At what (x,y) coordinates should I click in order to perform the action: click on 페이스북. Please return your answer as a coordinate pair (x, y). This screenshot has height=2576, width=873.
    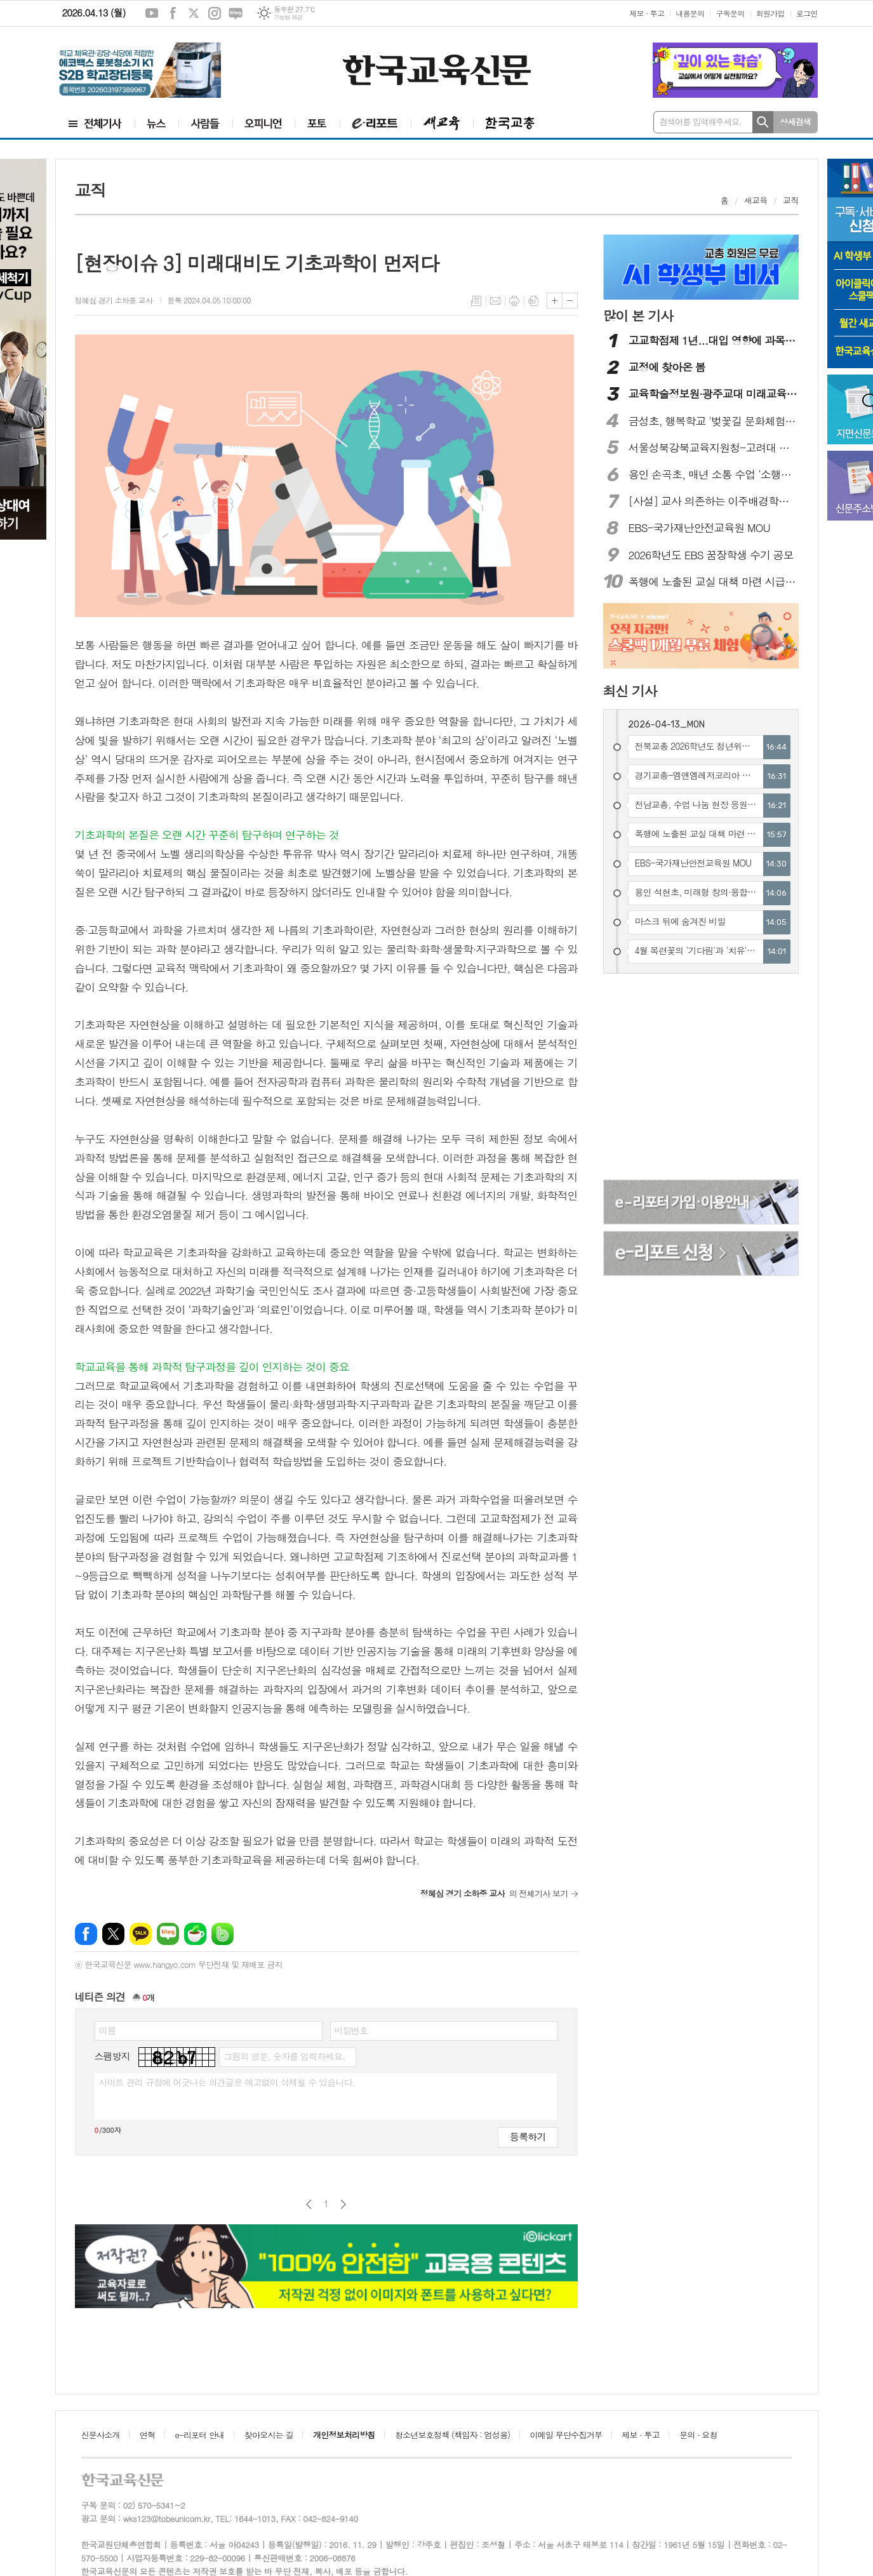
    Looking at the image, I should click on (172, 13).